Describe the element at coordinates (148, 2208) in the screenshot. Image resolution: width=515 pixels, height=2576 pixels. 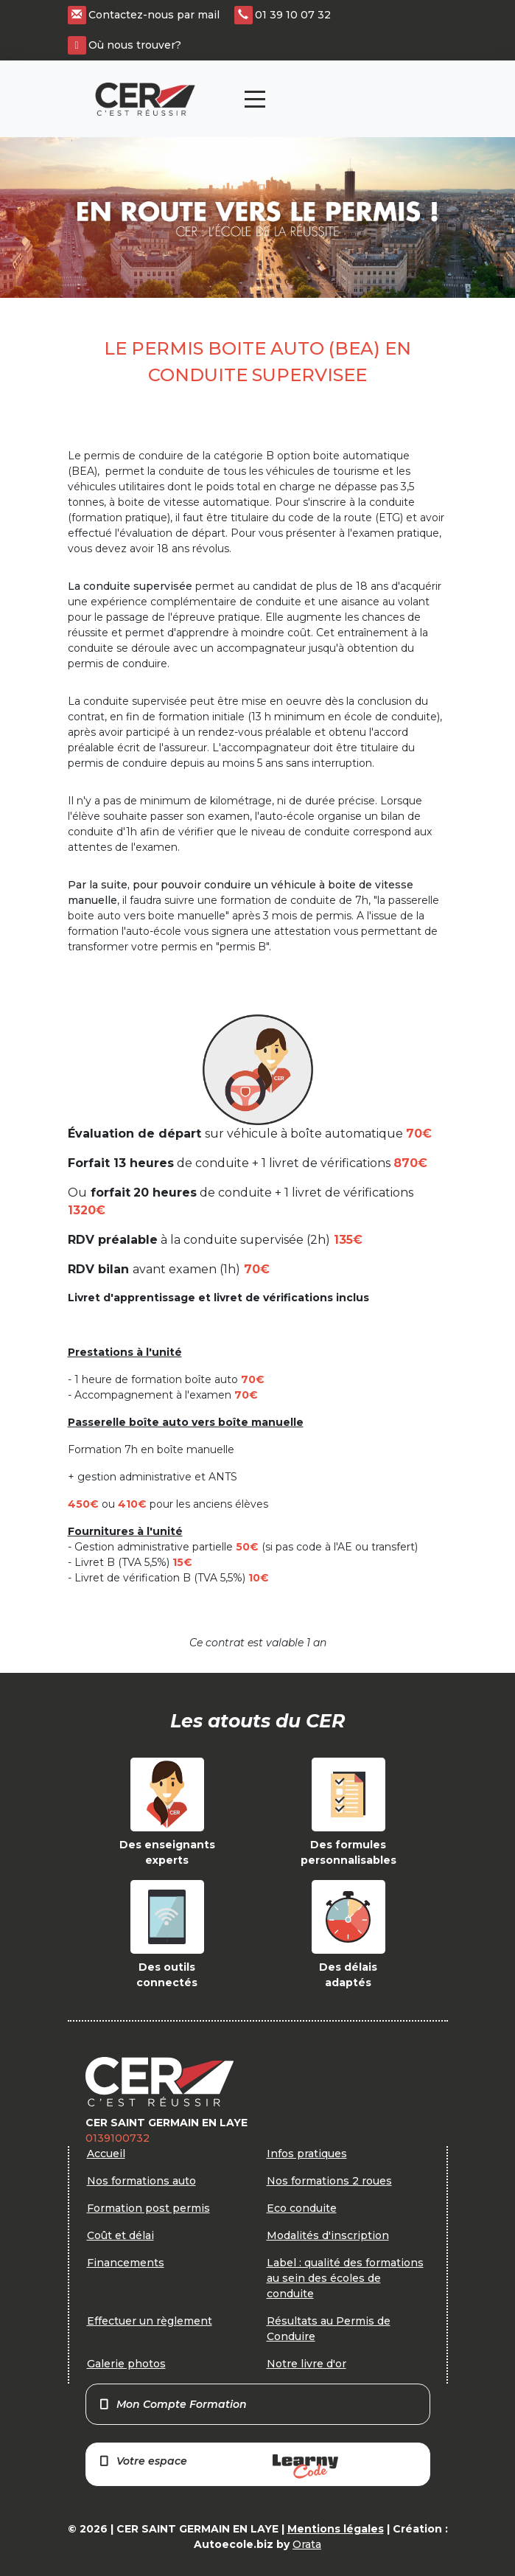
I see `Formation post permis` at that location.